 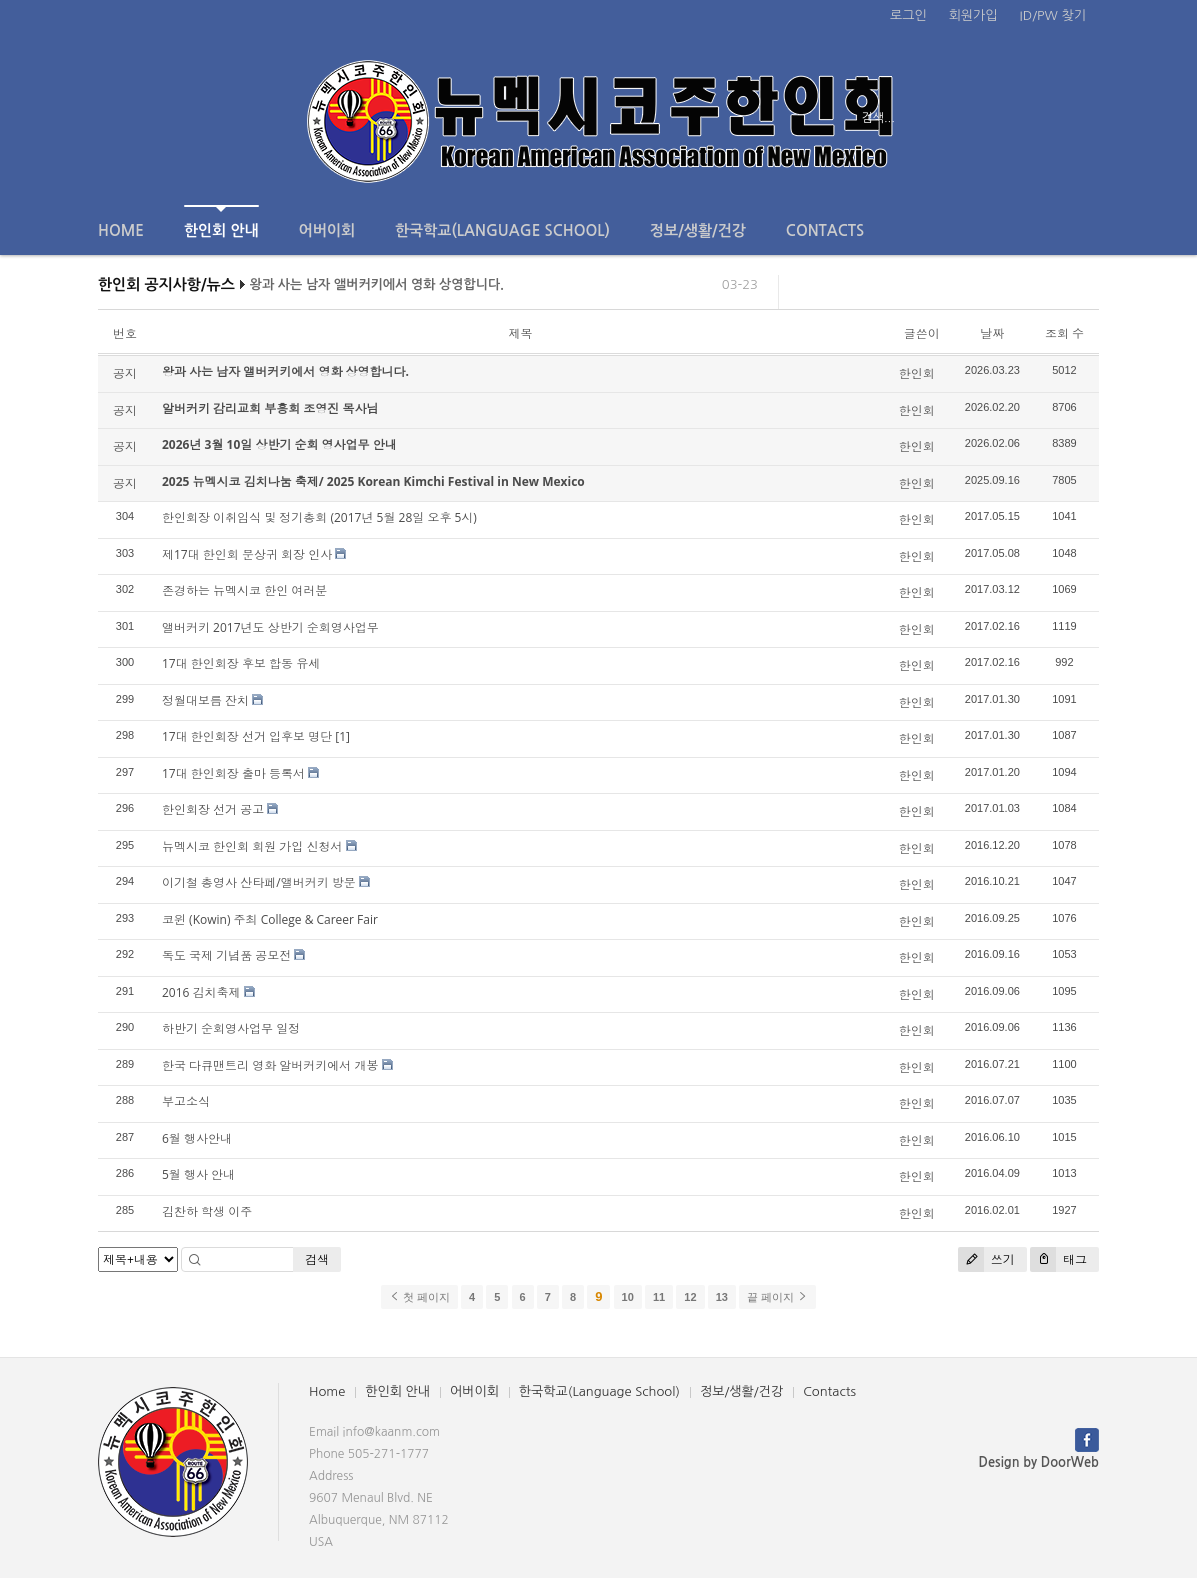 I want to click on 회원가입, so click(x=973, y=15).